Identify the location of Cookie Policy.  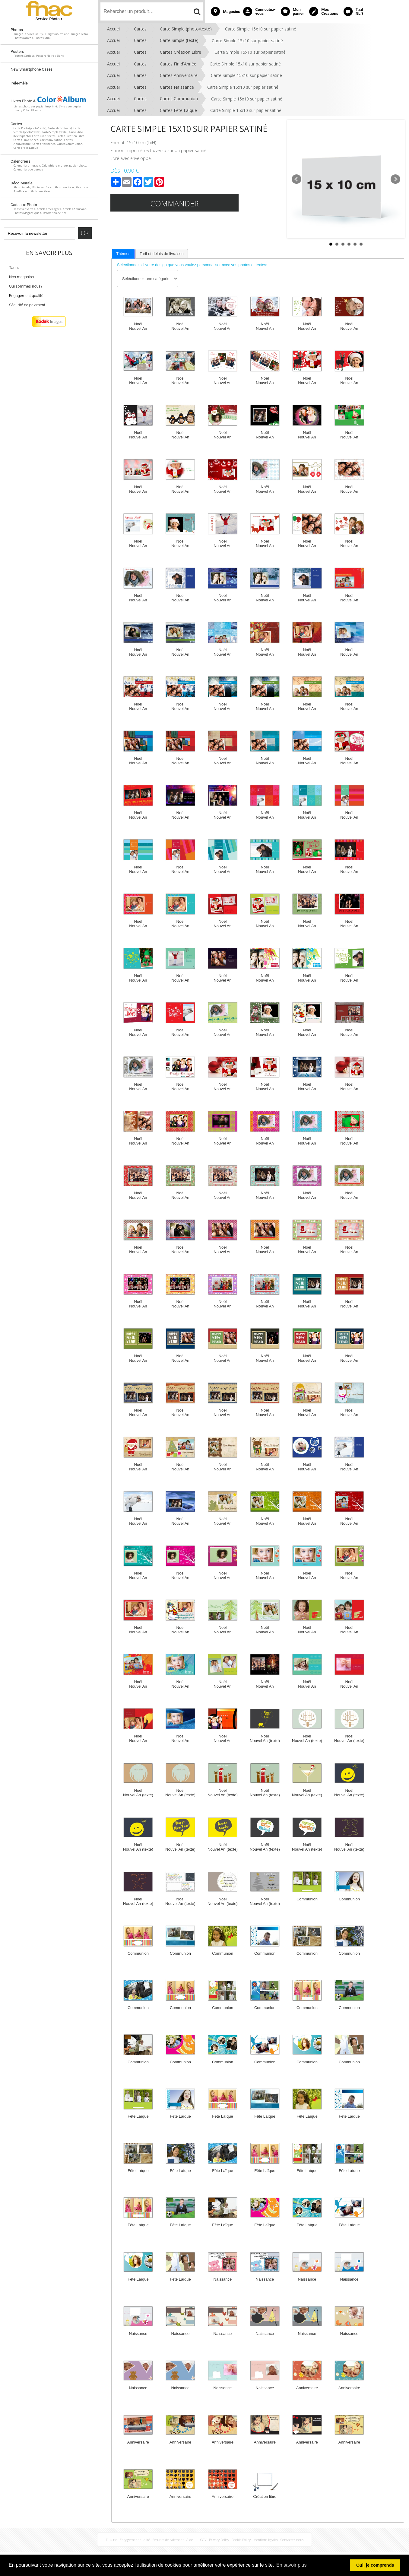
(241, 2539).